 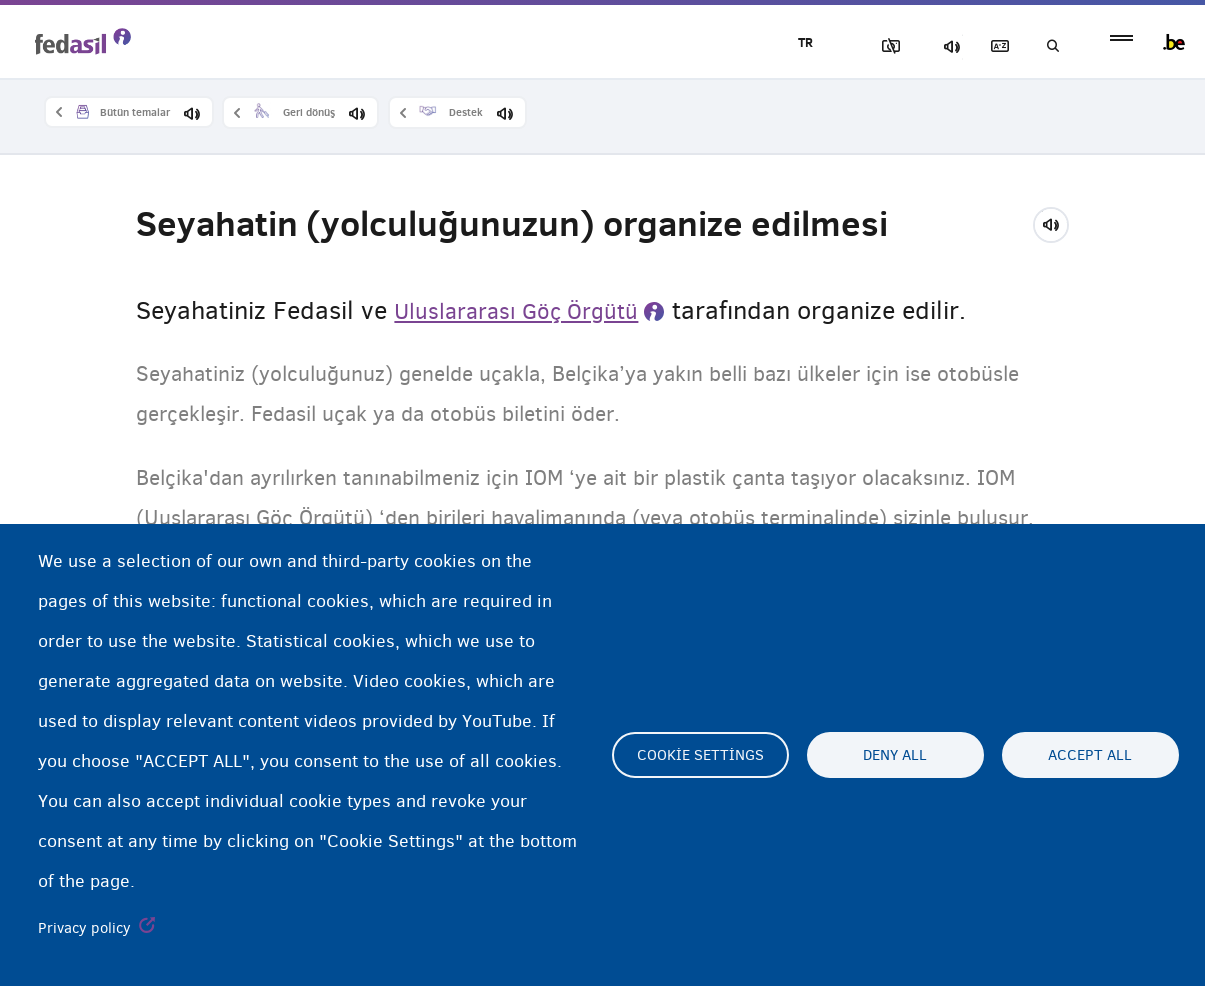 What do you see at coordinates (700, 755) in the screenshot?
I see `Cookie settings` at bounding box center [700, 755].